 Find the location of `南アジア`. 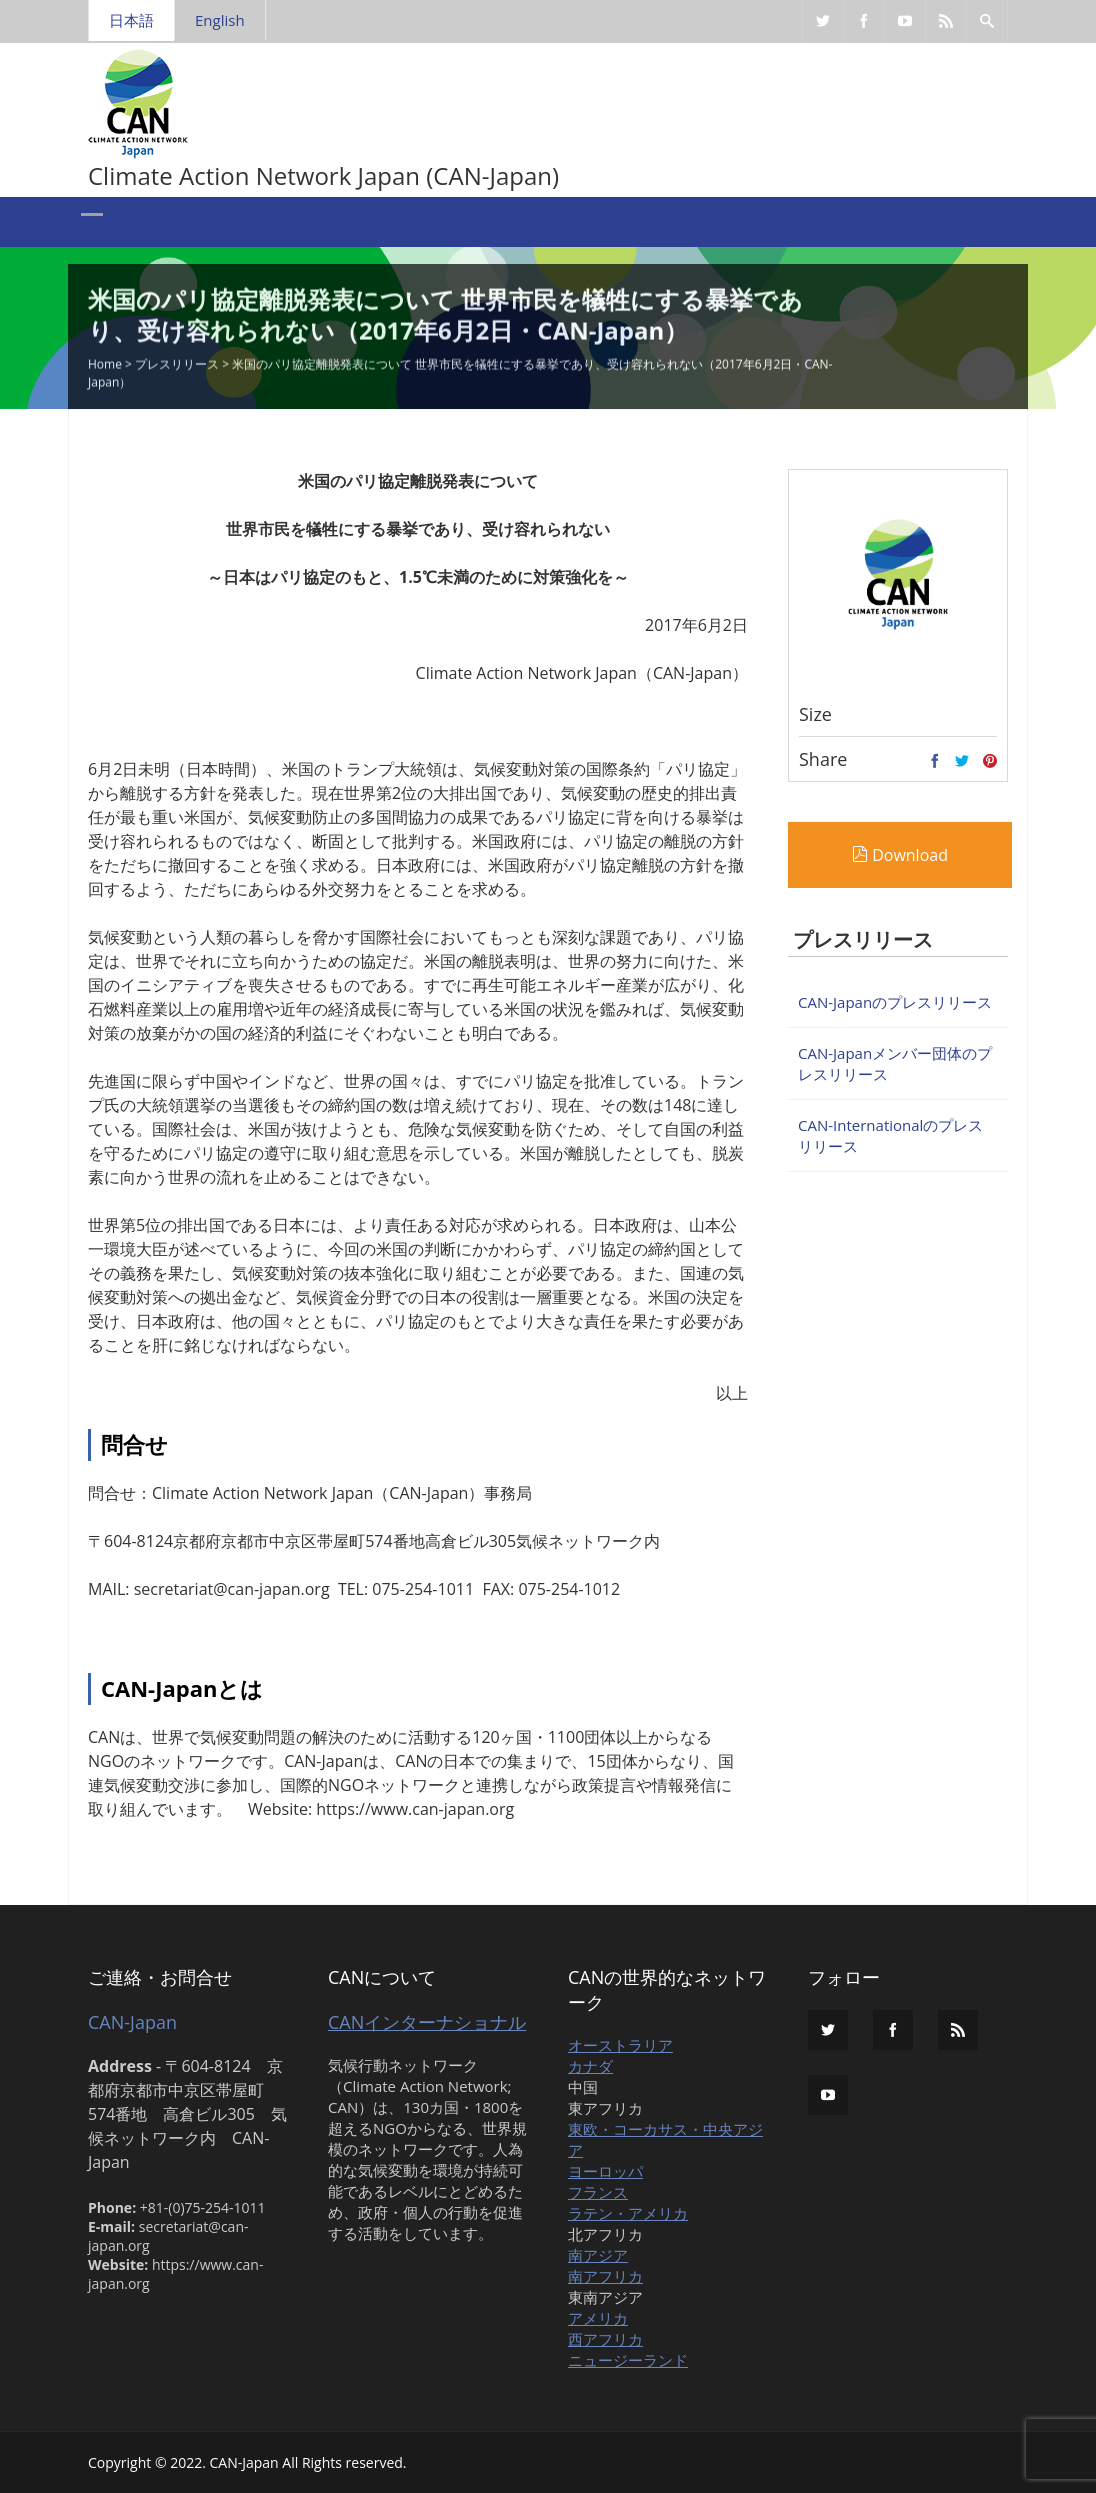

南アジア is located at coordinates (598, 2255).